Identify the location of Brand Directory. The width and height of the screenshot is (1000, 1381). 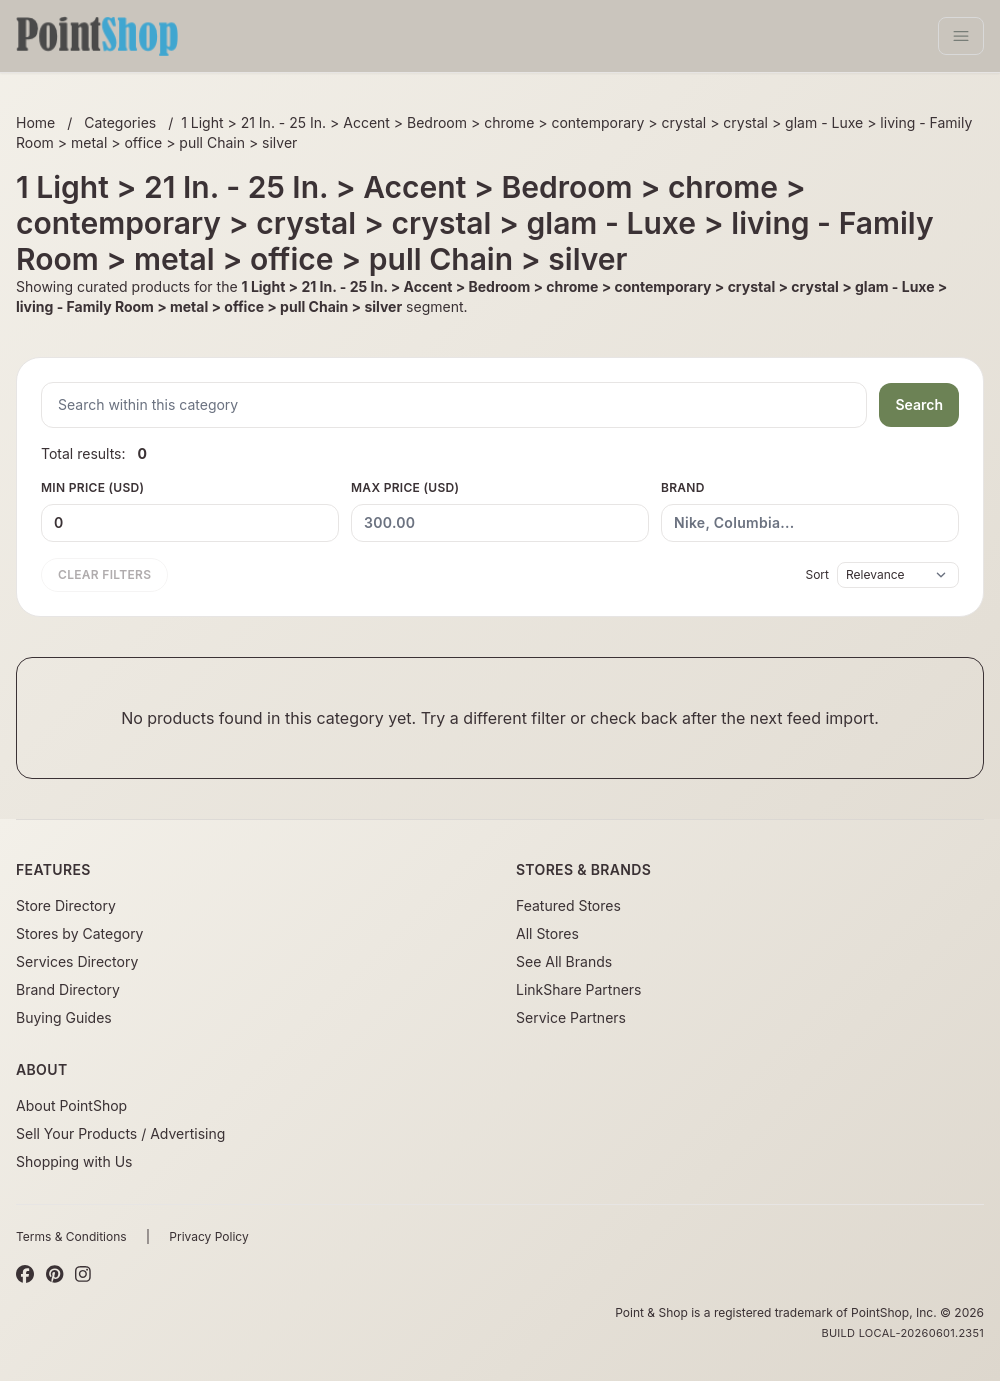
(68, 989).